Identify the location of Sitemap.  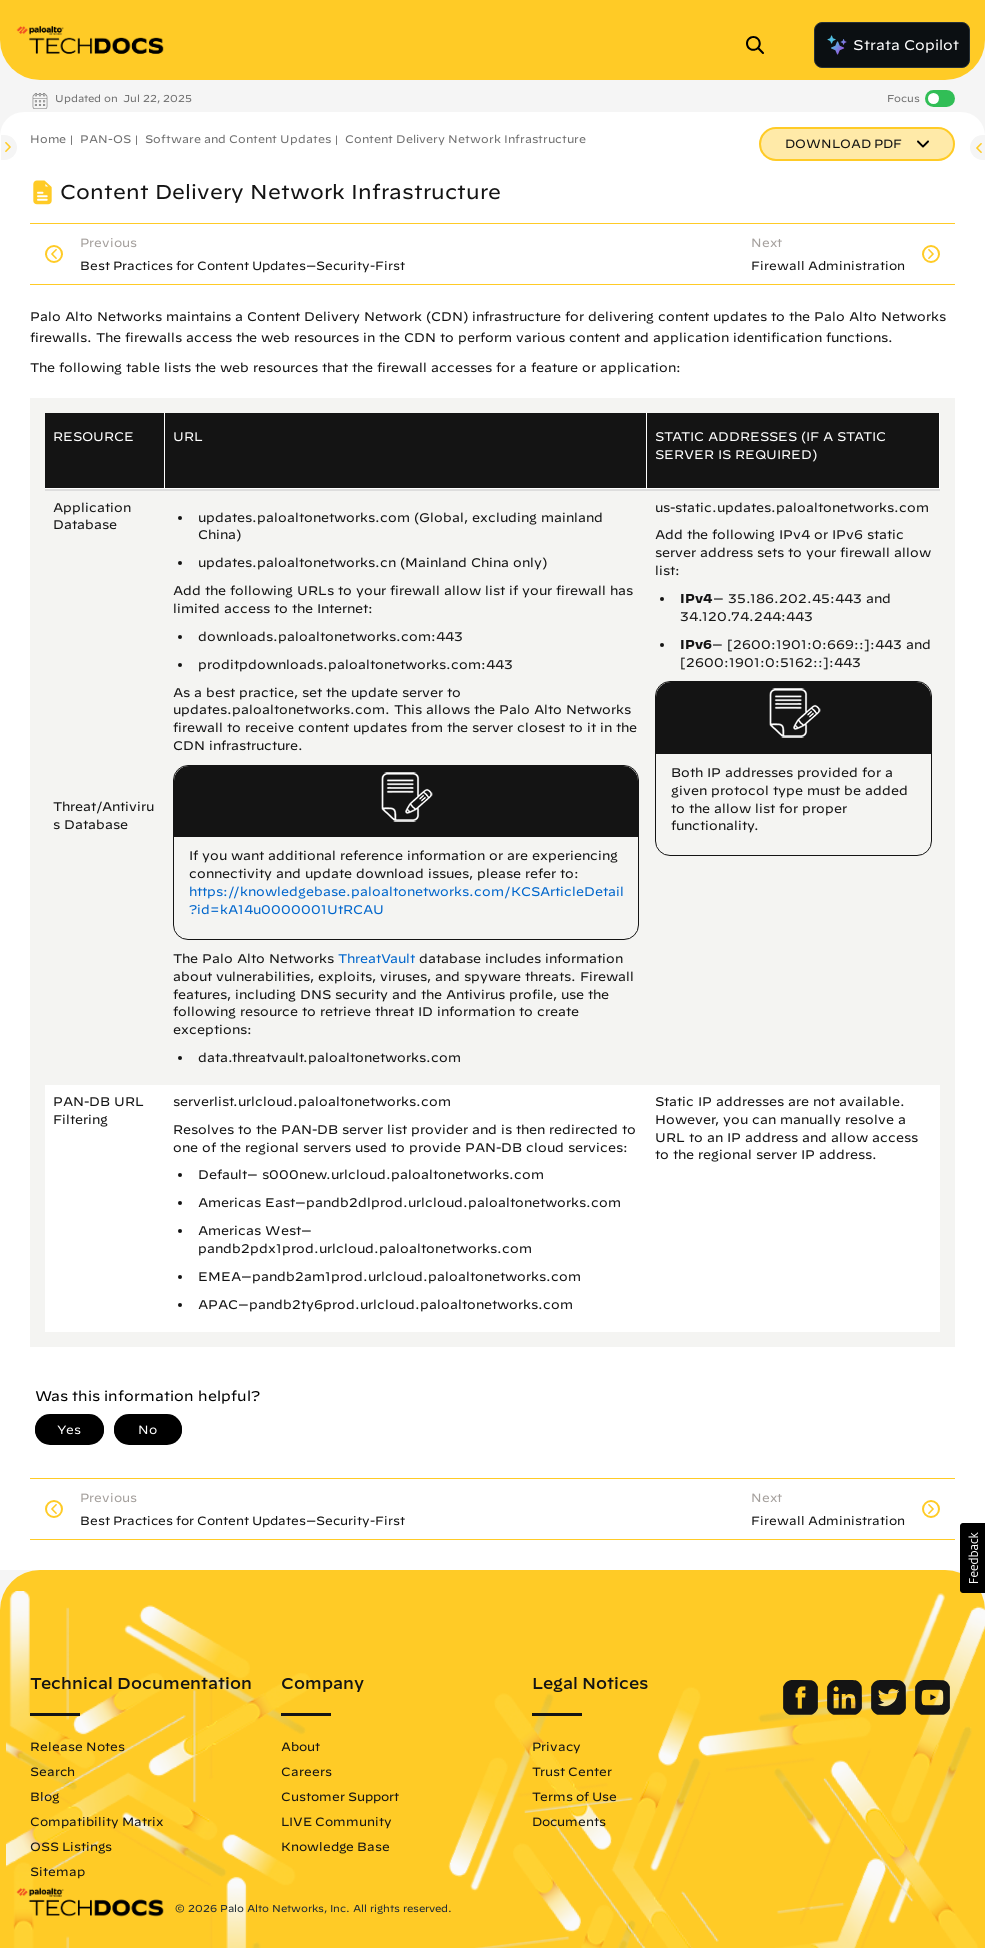
(57, 1871).